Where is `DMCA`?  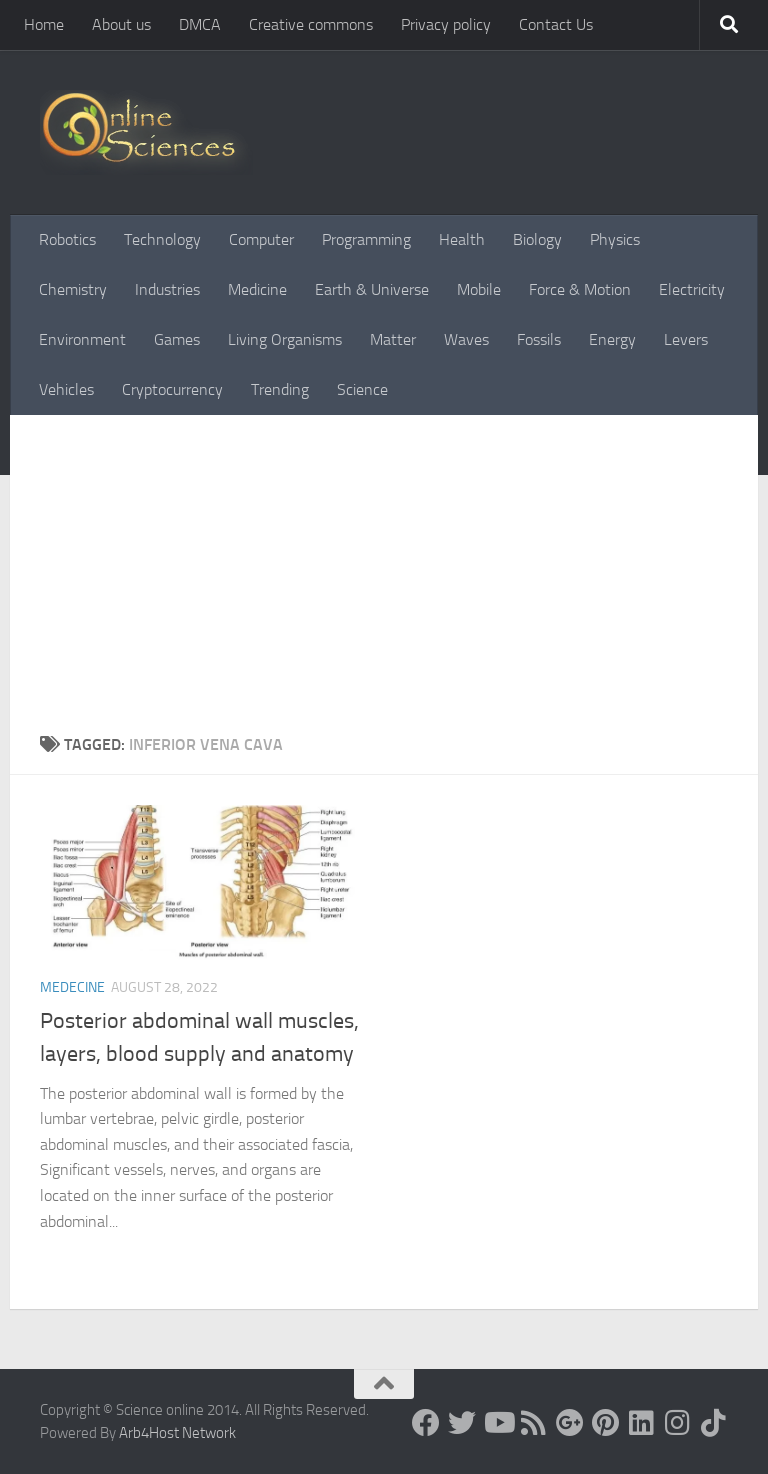 DMCA is located at coordinates (200, 24).